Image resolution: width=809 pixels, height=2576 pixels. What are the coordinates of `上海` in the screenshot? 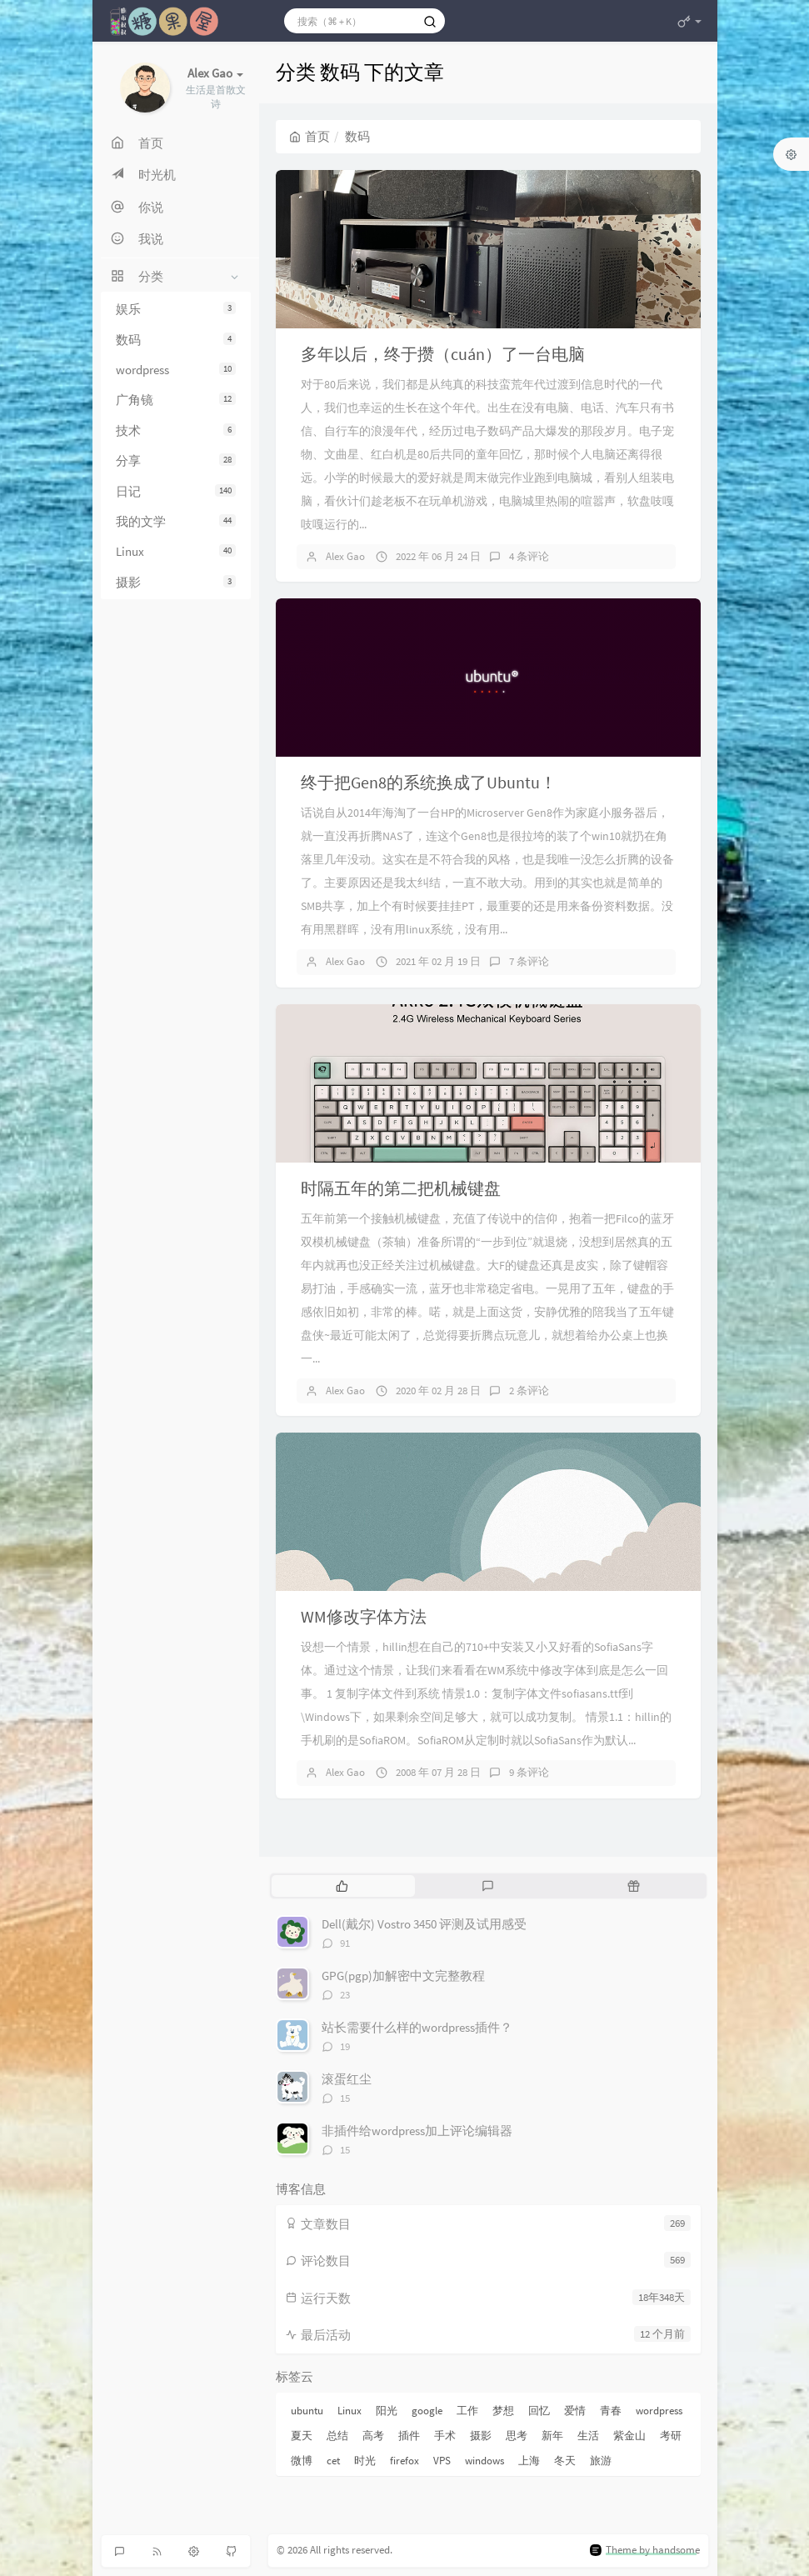 It's located at (529, 2460).